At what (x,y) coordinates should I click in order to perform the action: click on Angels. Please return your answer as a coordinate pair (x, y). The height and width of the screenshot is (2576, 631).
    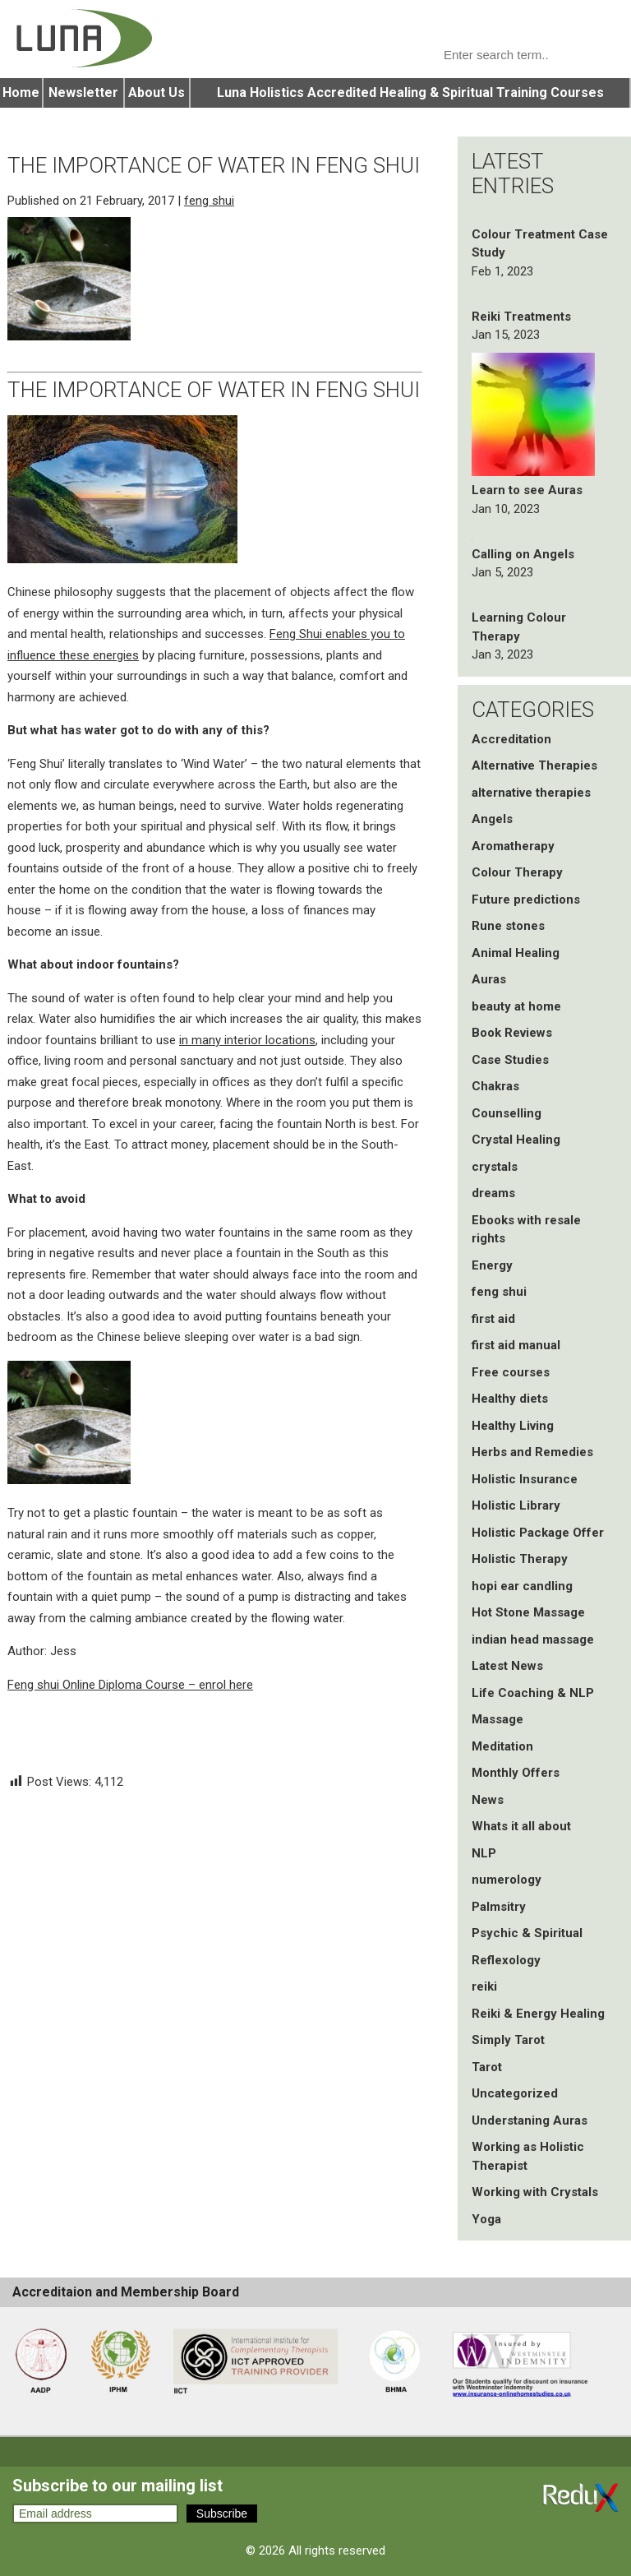
    Looking at the image, I should click on (492, 819).